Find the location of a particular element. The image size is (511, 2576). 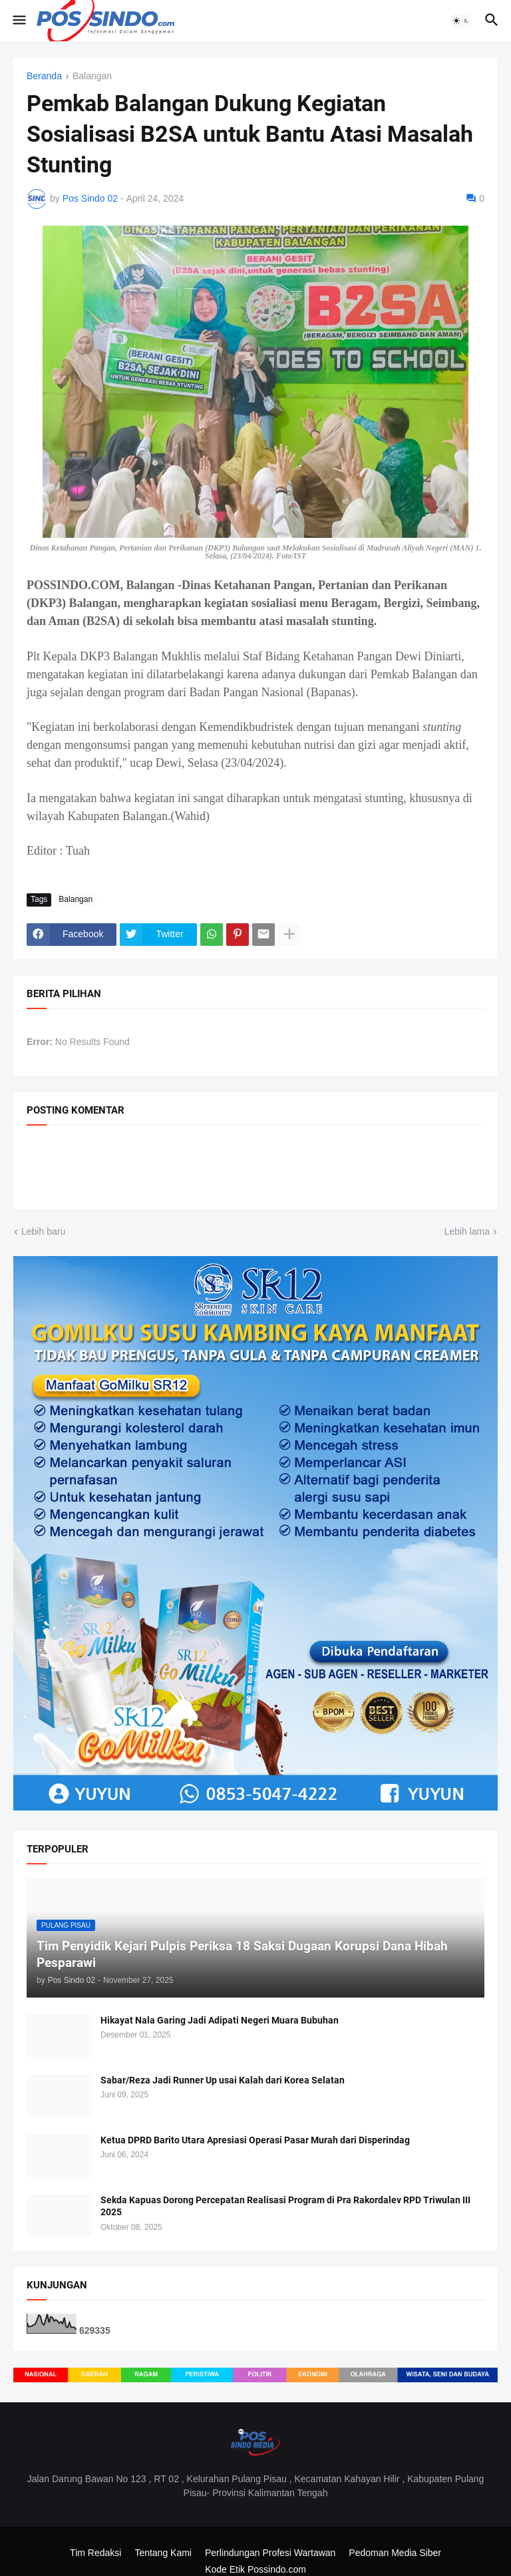

[button] is located at coordinates (18, 20).